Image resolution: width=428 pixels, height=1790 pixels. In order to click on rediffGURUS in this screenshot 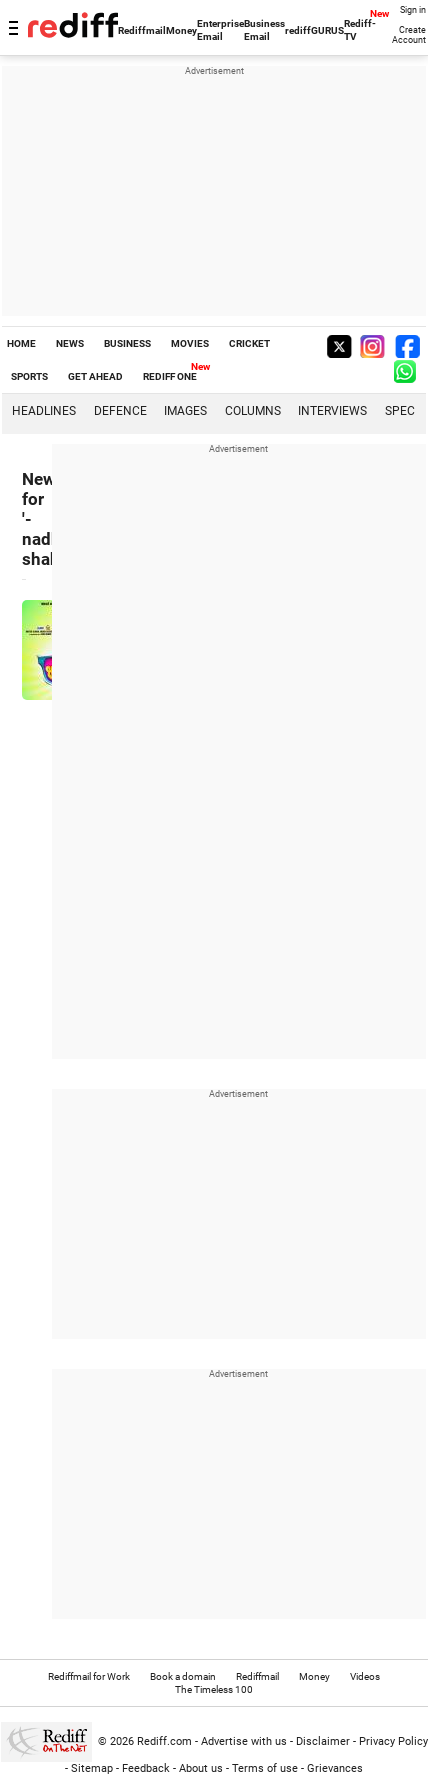, I will do `click(314, 30)`.